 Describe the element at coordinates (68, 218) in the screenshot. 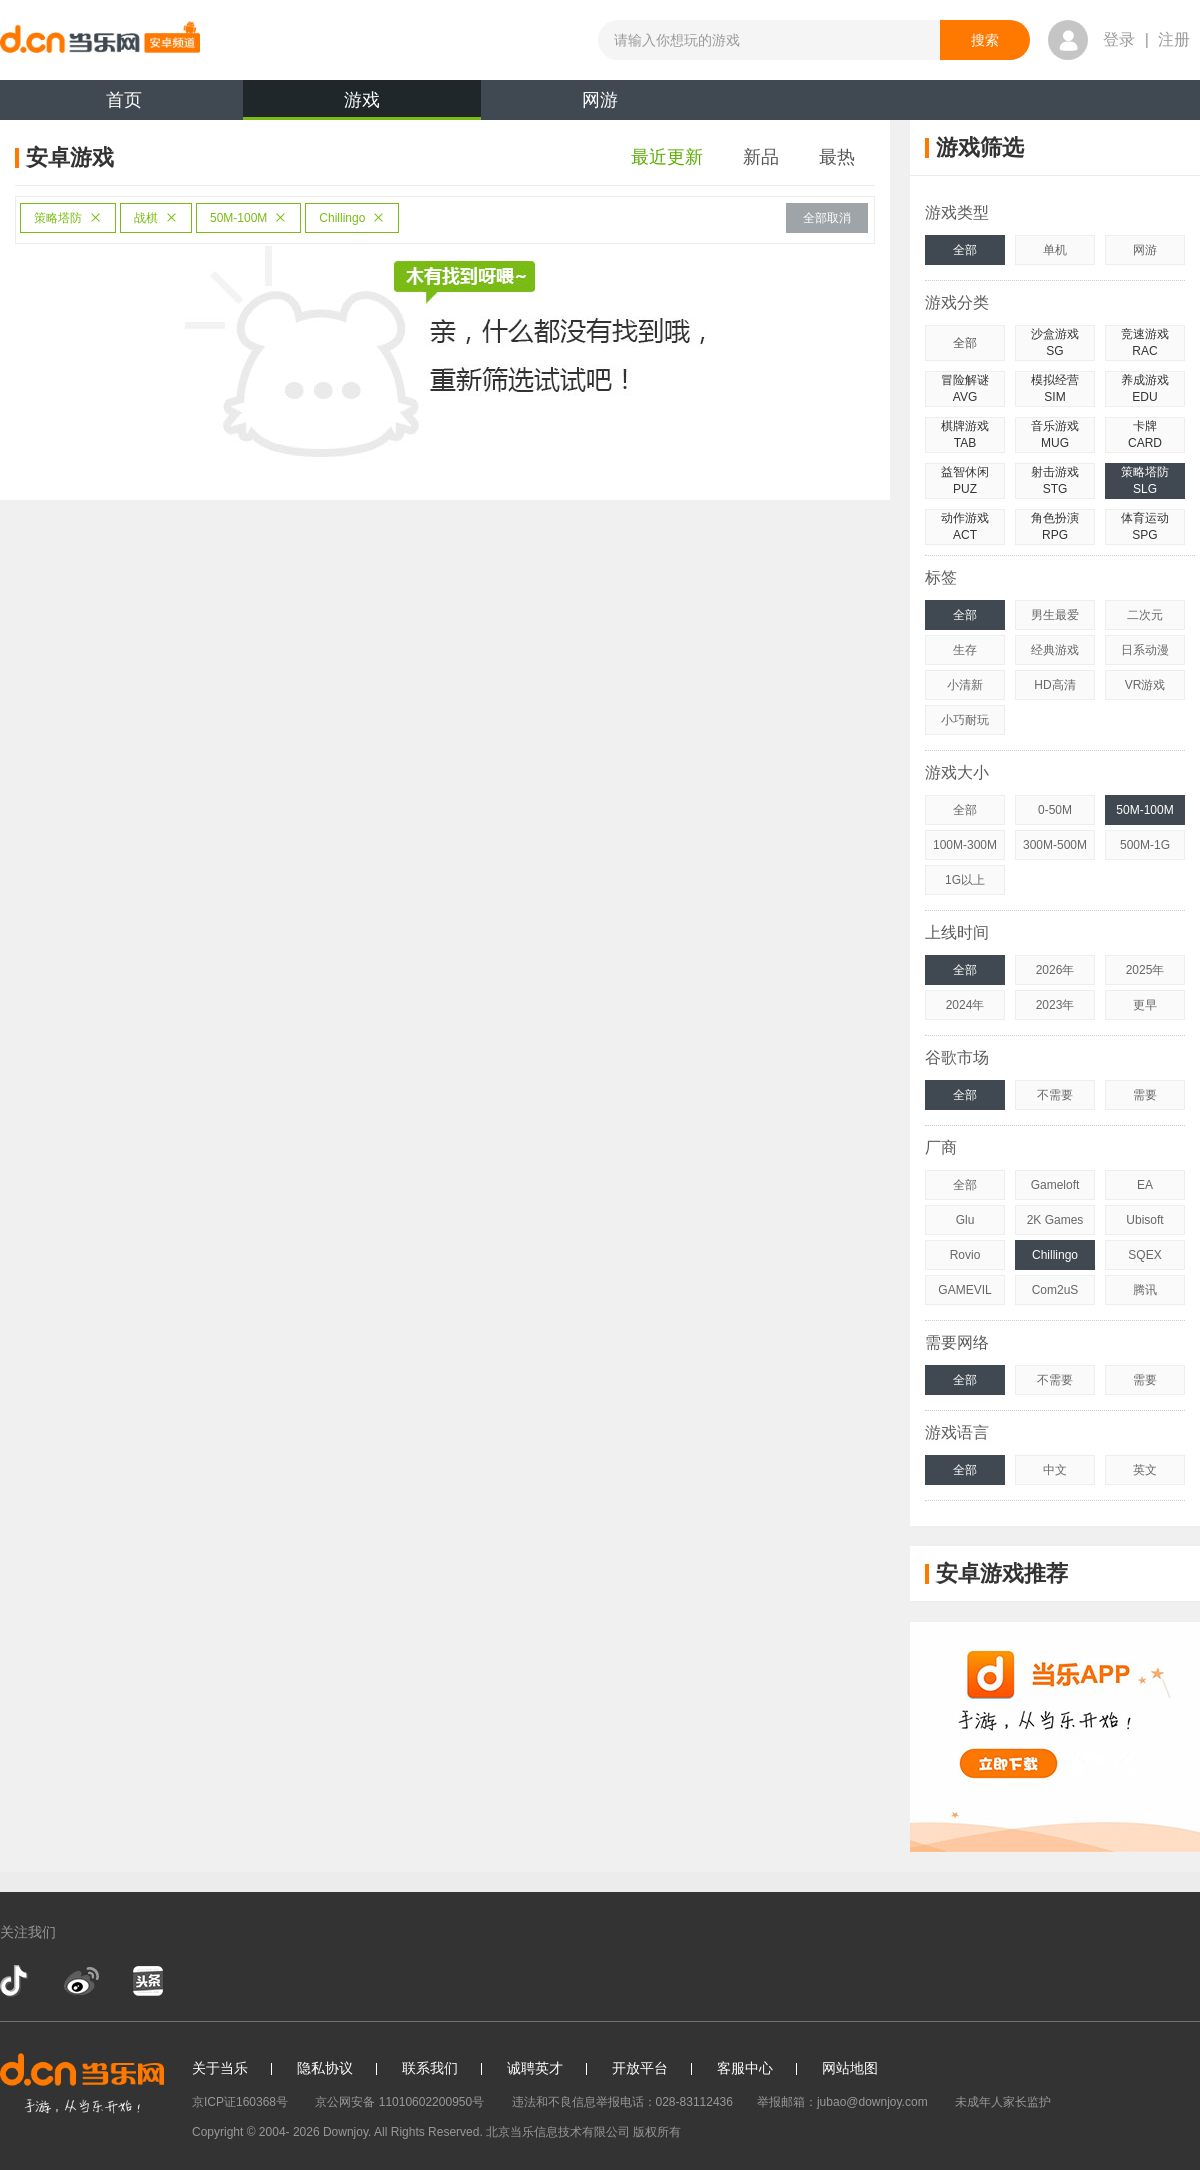

I see `策略塔防` at that location.